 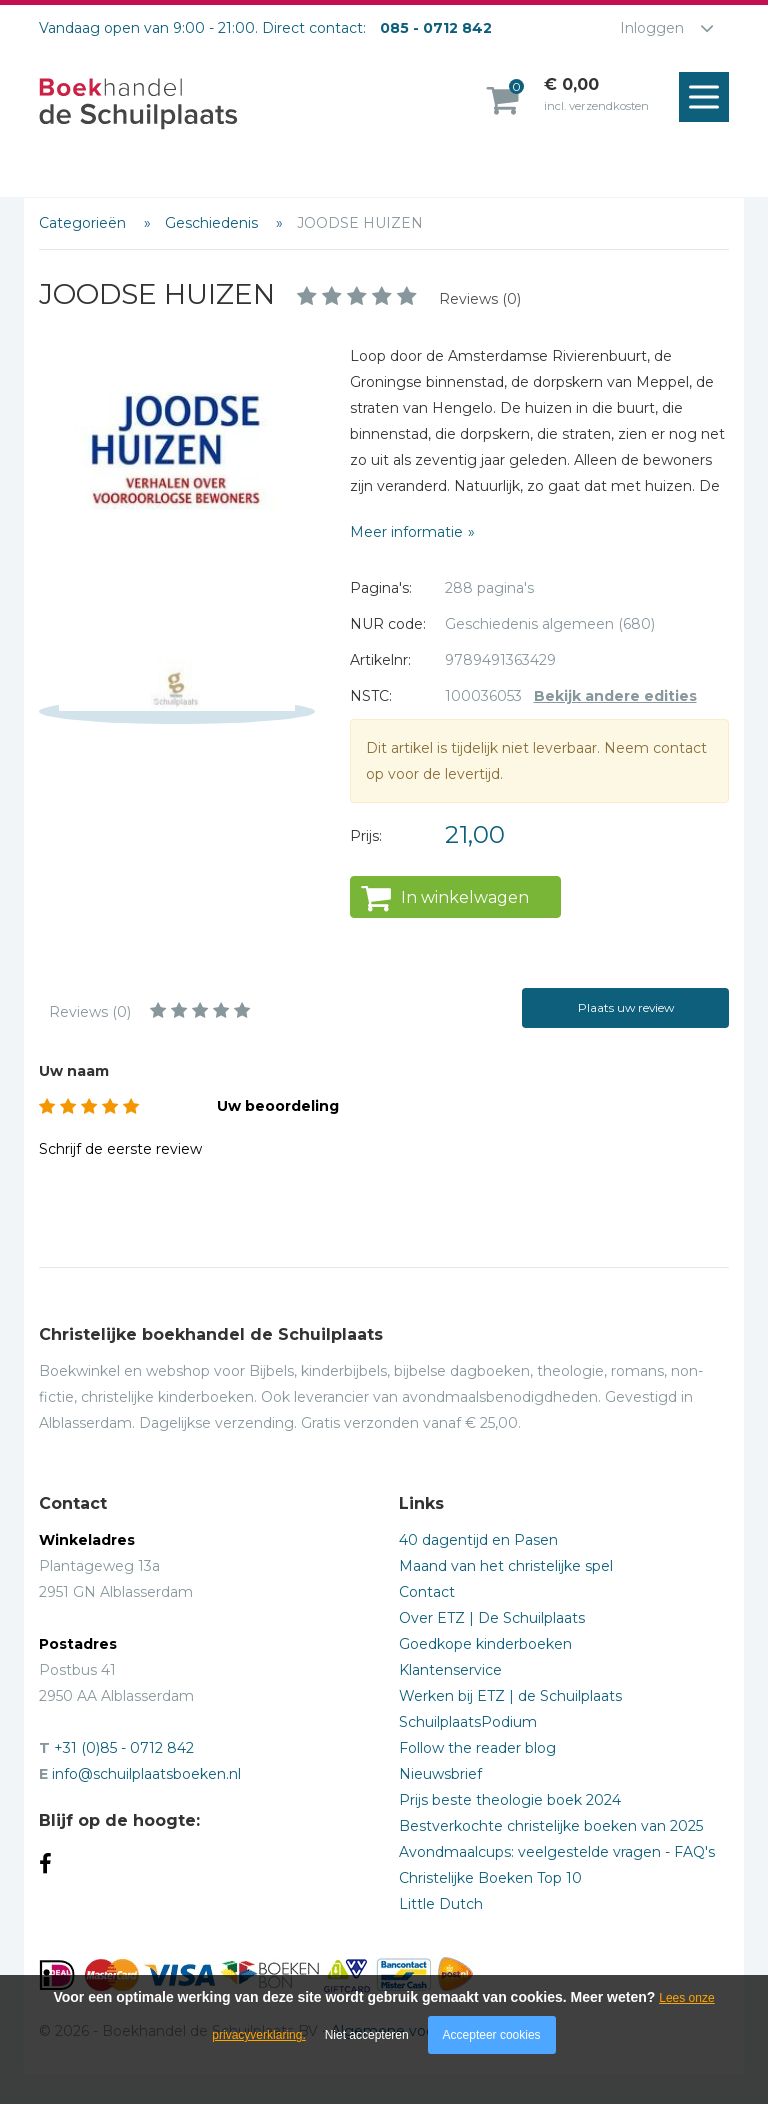 I want to click on 40 dagentijd en Pasen, so click(x=478, y=1540).